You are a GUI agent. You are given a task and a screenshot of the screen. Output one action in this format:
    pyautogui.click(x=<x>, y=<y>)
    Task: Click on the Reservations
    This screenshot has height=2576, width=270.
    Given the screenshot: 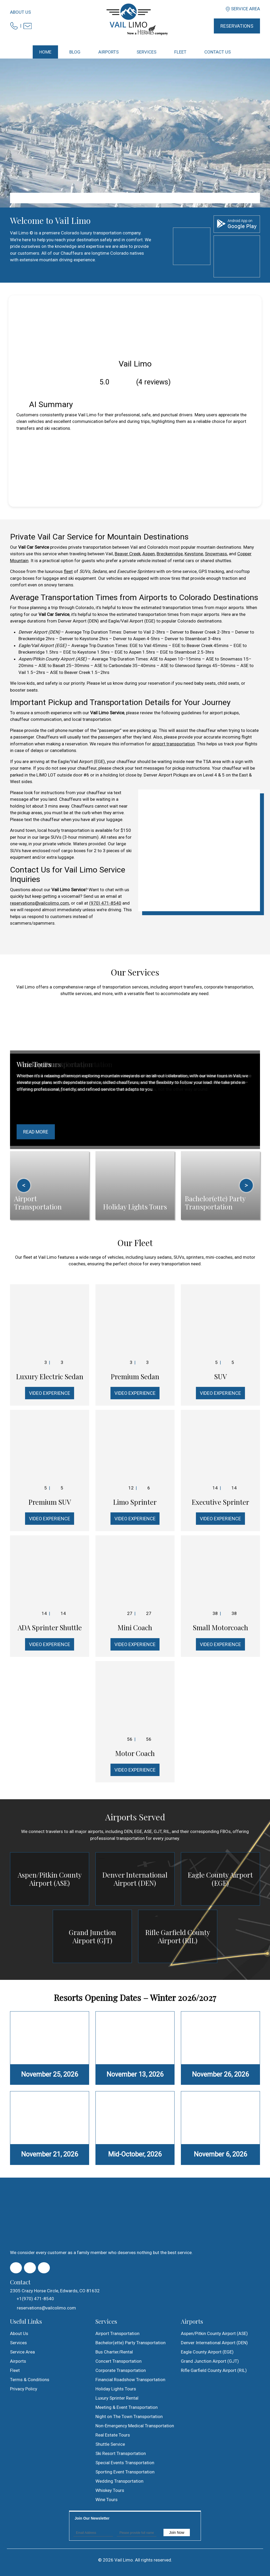 What is the action you would take?
    pyautogui.click(x=236, y=26)
    